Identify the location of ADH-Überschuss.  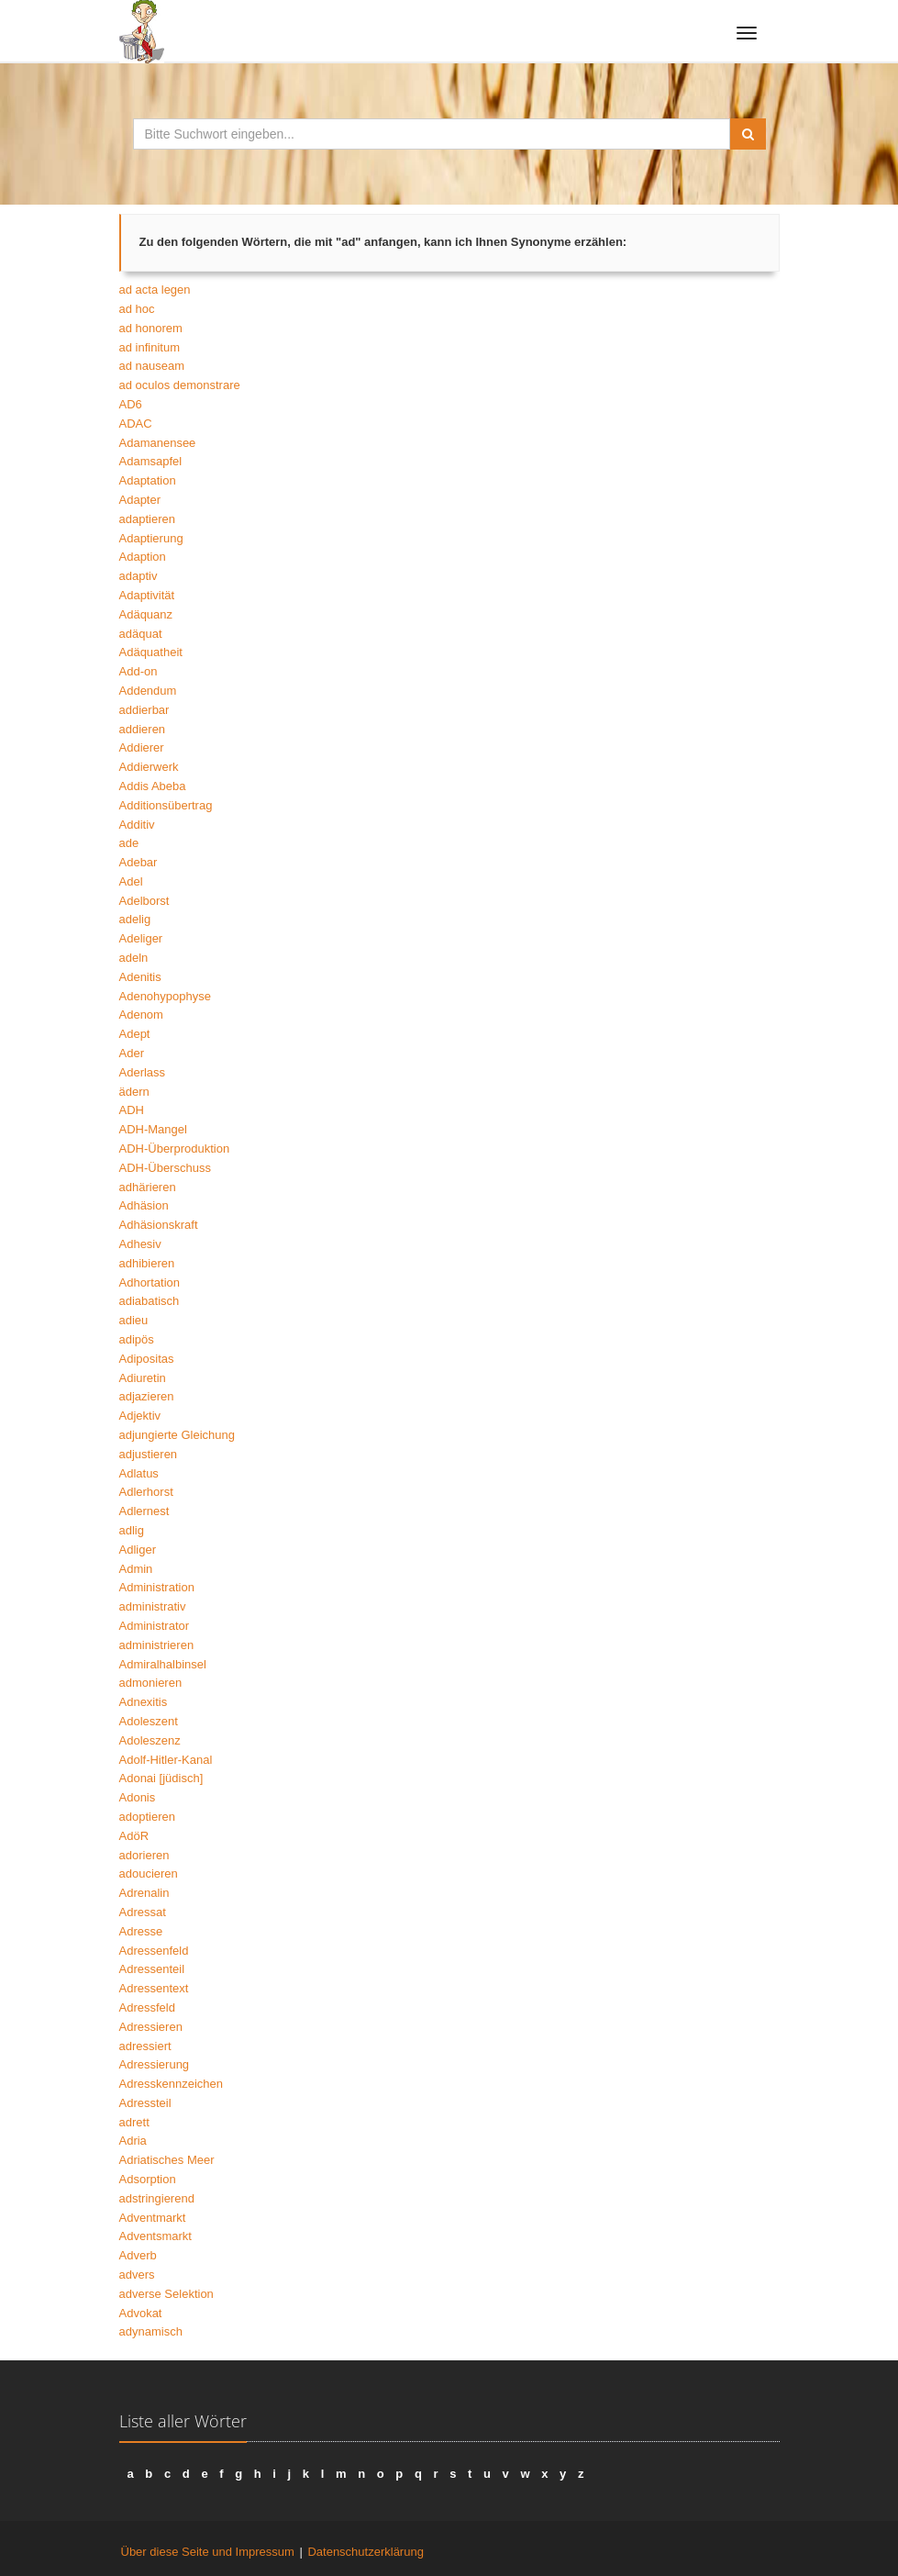
(165, 1168).